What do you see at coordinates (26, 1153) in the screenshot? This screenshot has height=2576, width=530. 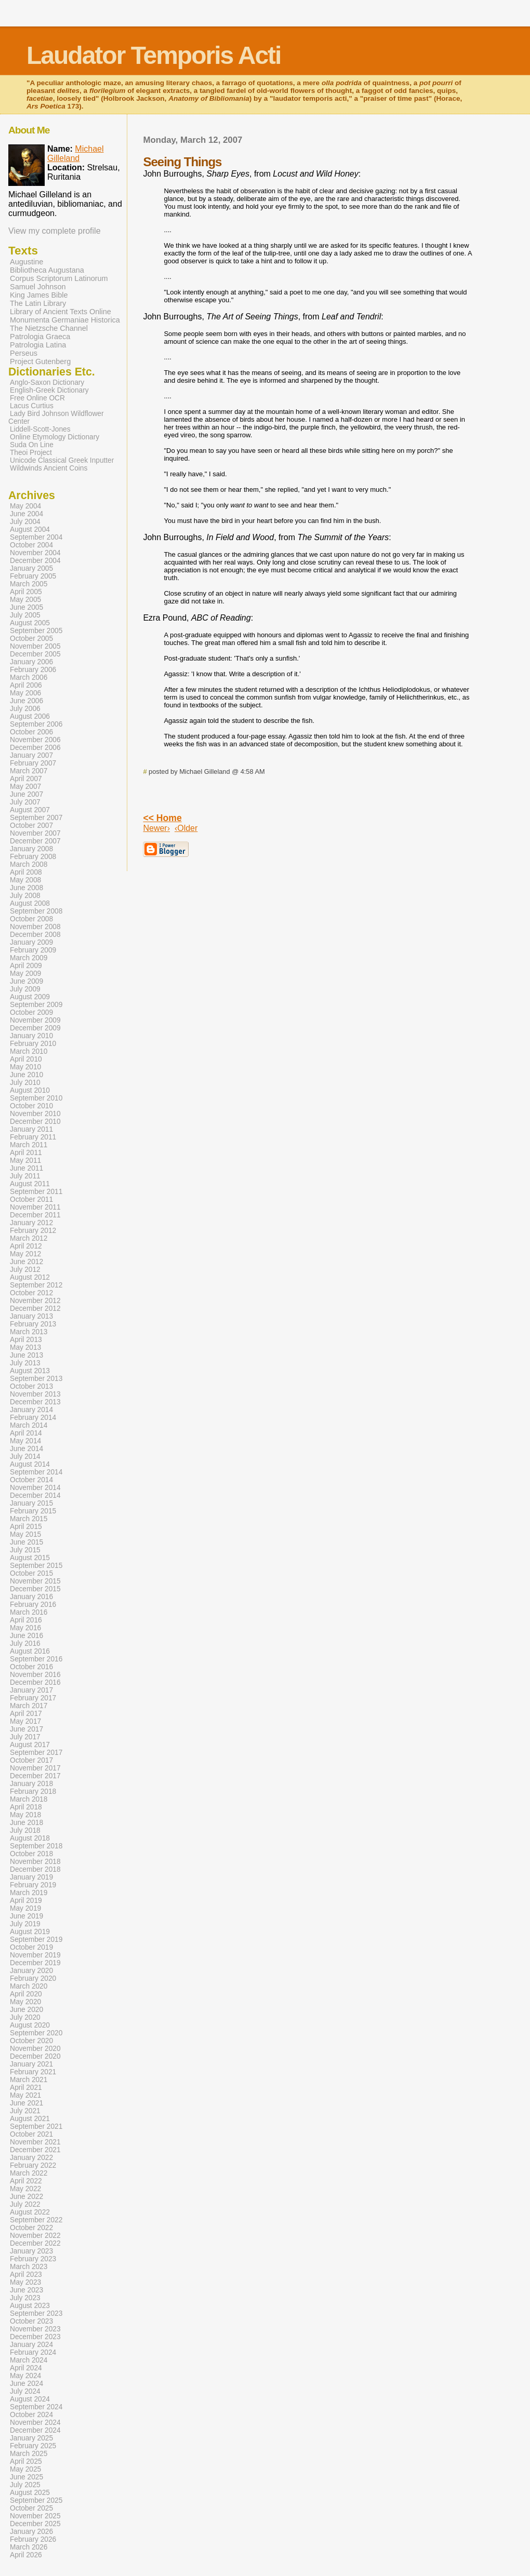 I see `April 2011` at bounding box center [26, 1153].